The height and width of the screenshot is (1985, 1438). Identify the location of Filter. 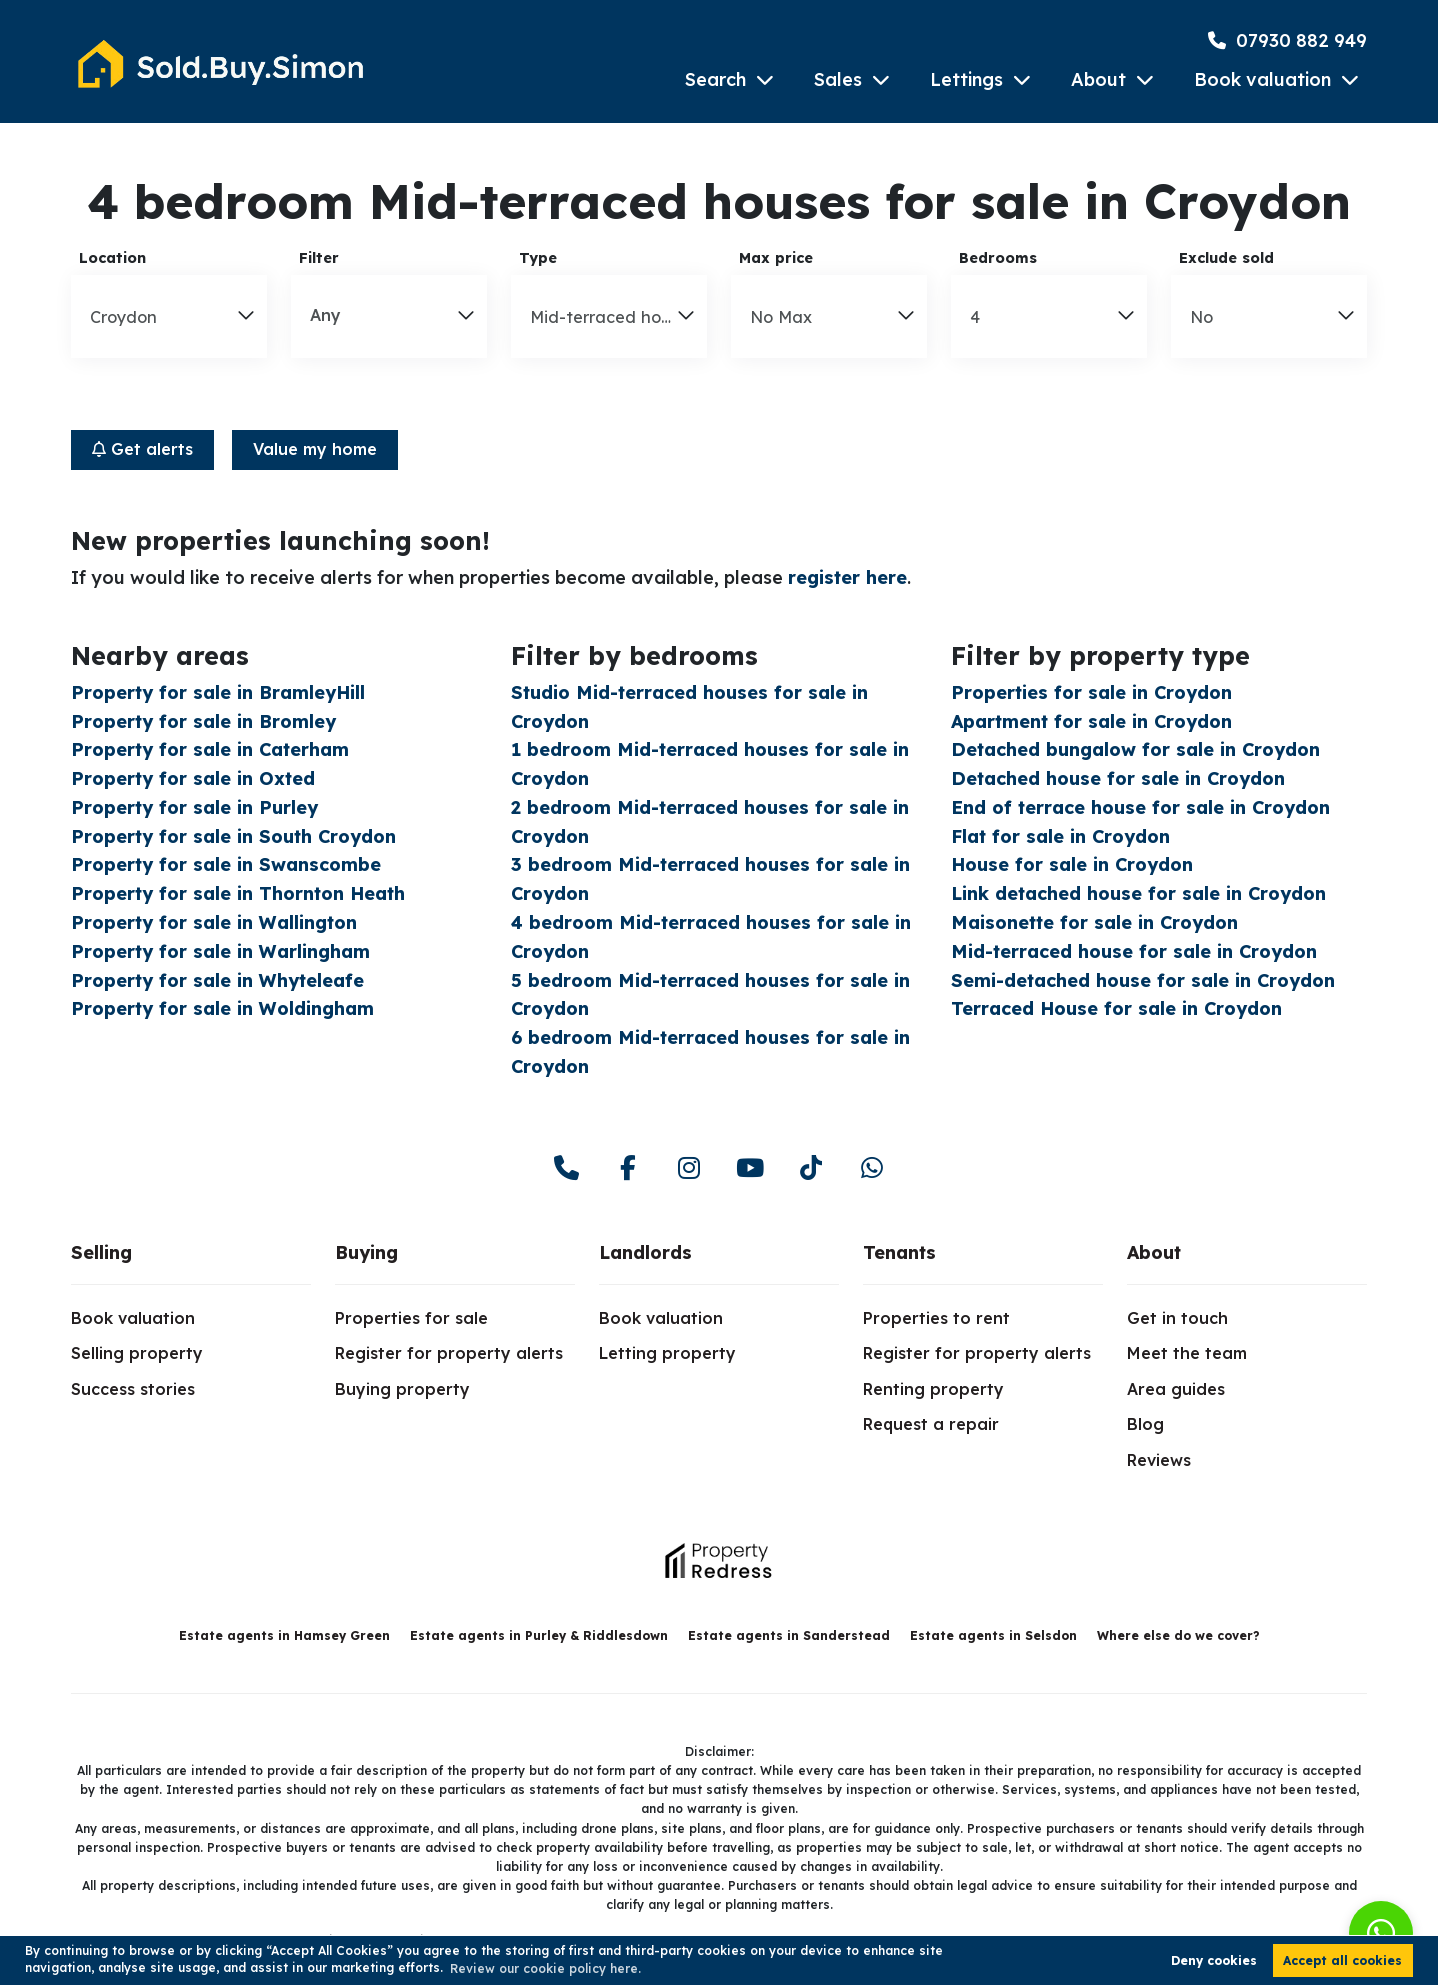
(319, 258).